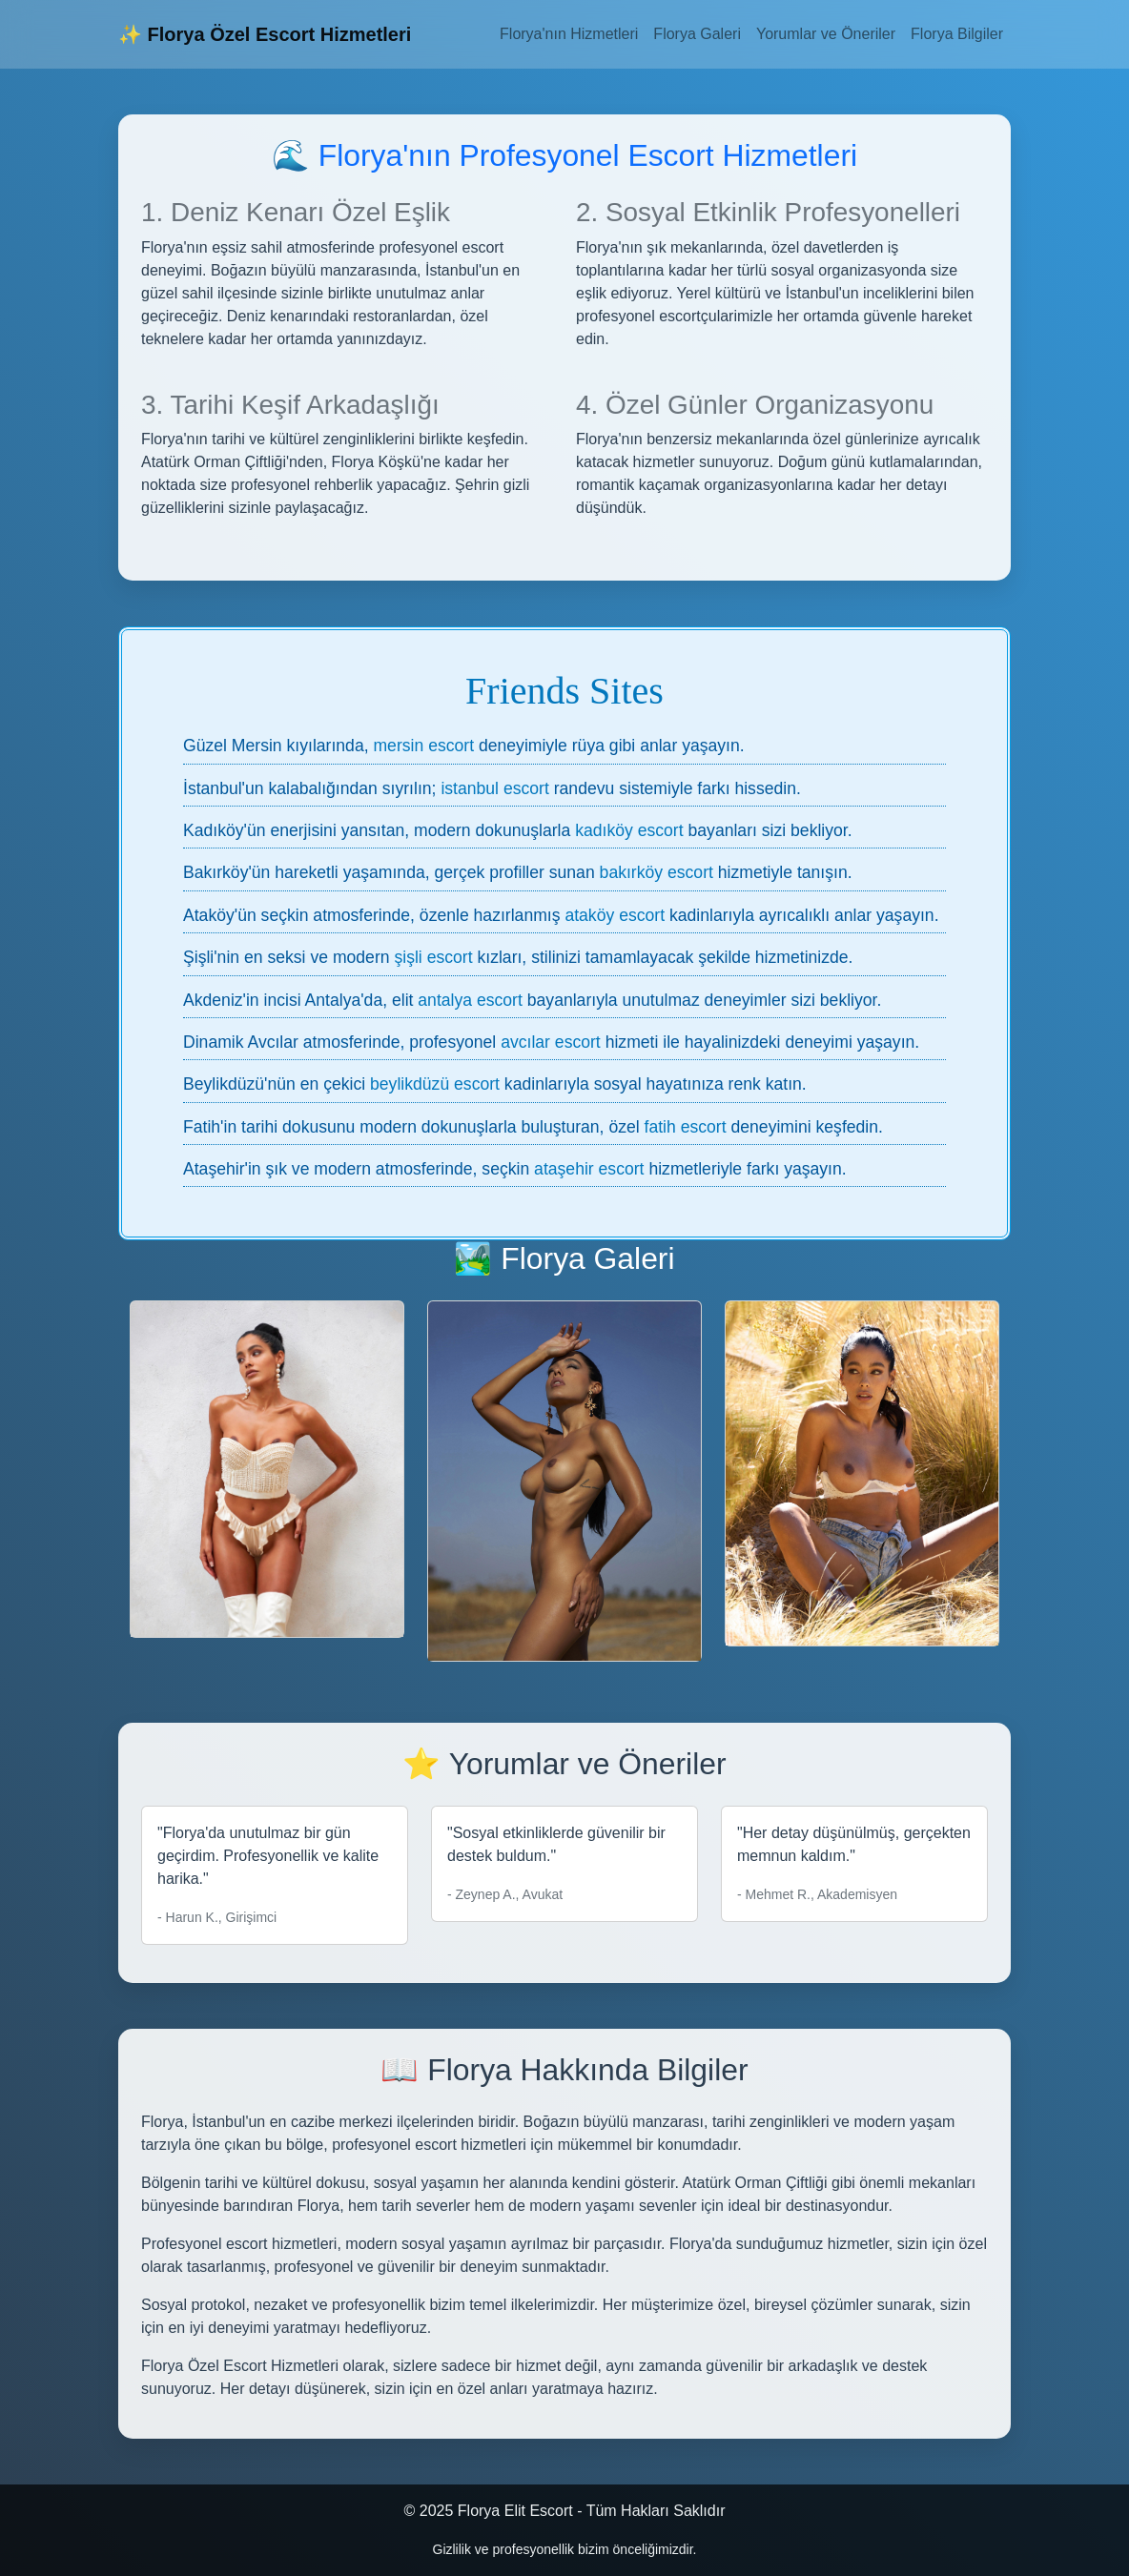 The height and width of the screenshot is (2576, 1129). I want to click on avcılar escort, so click(551, 1042).